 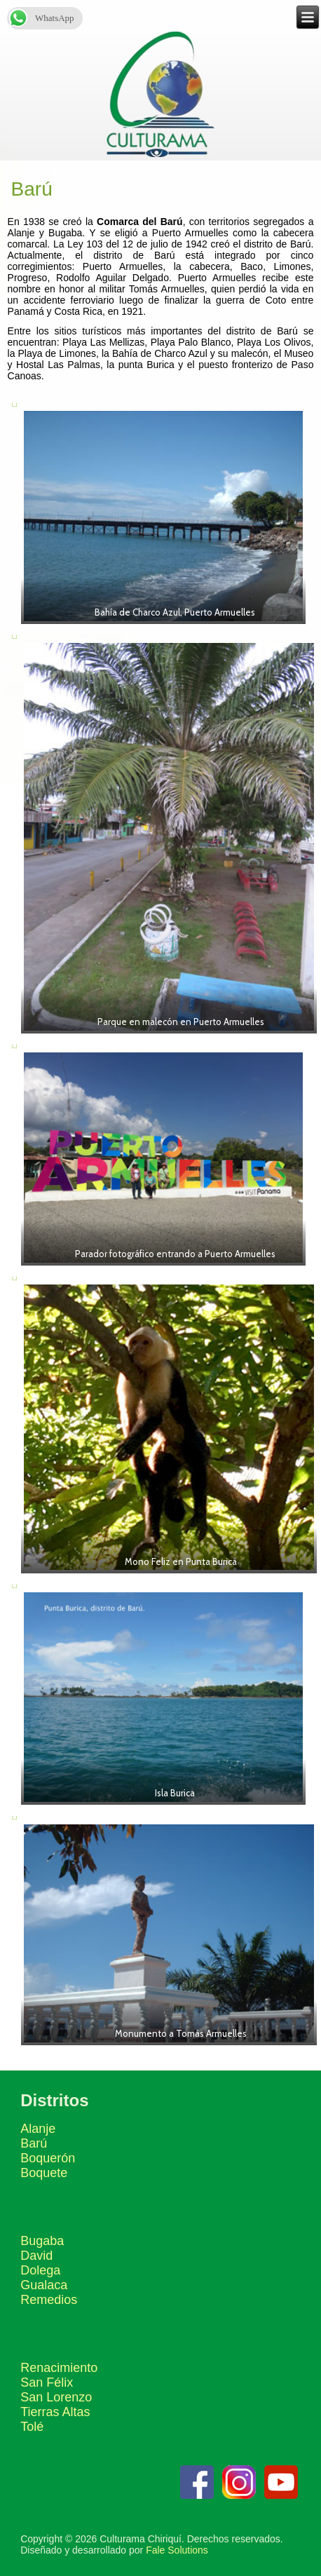 I want to click on Alanje, so click(x=37, y=2129).